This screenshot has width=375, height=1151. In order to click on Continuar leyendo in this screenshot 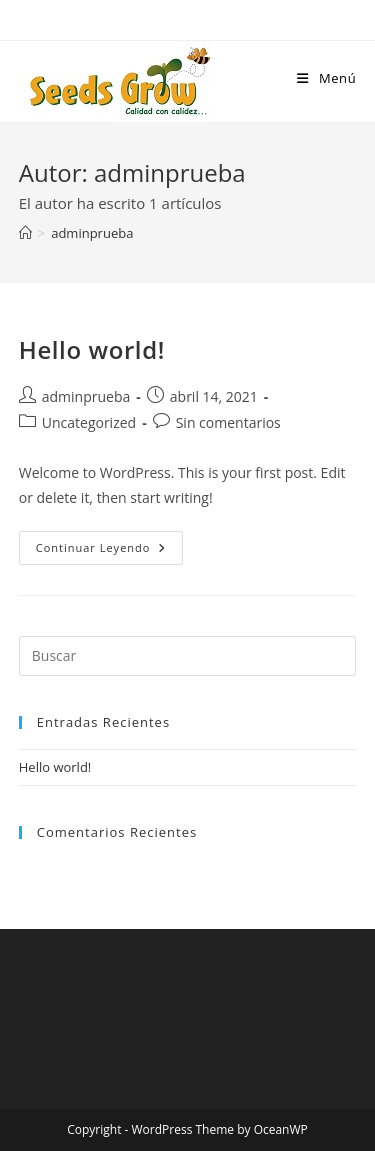, I will do `click(110, 551)`.